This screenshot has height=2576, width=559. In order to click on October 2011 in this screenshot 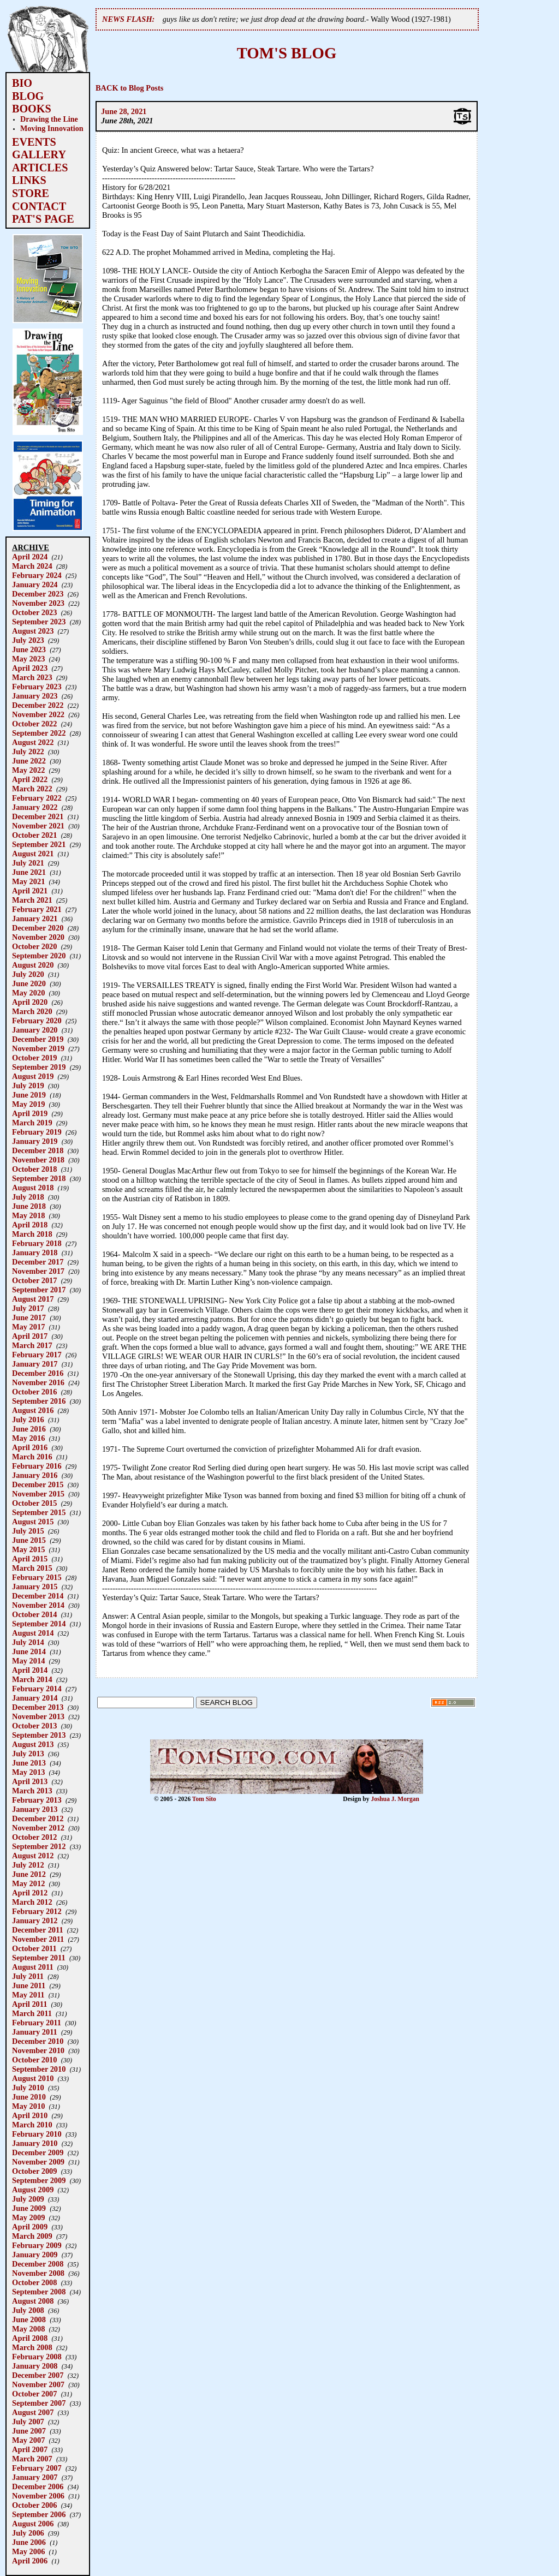, I will do `click(34, 1948)`.